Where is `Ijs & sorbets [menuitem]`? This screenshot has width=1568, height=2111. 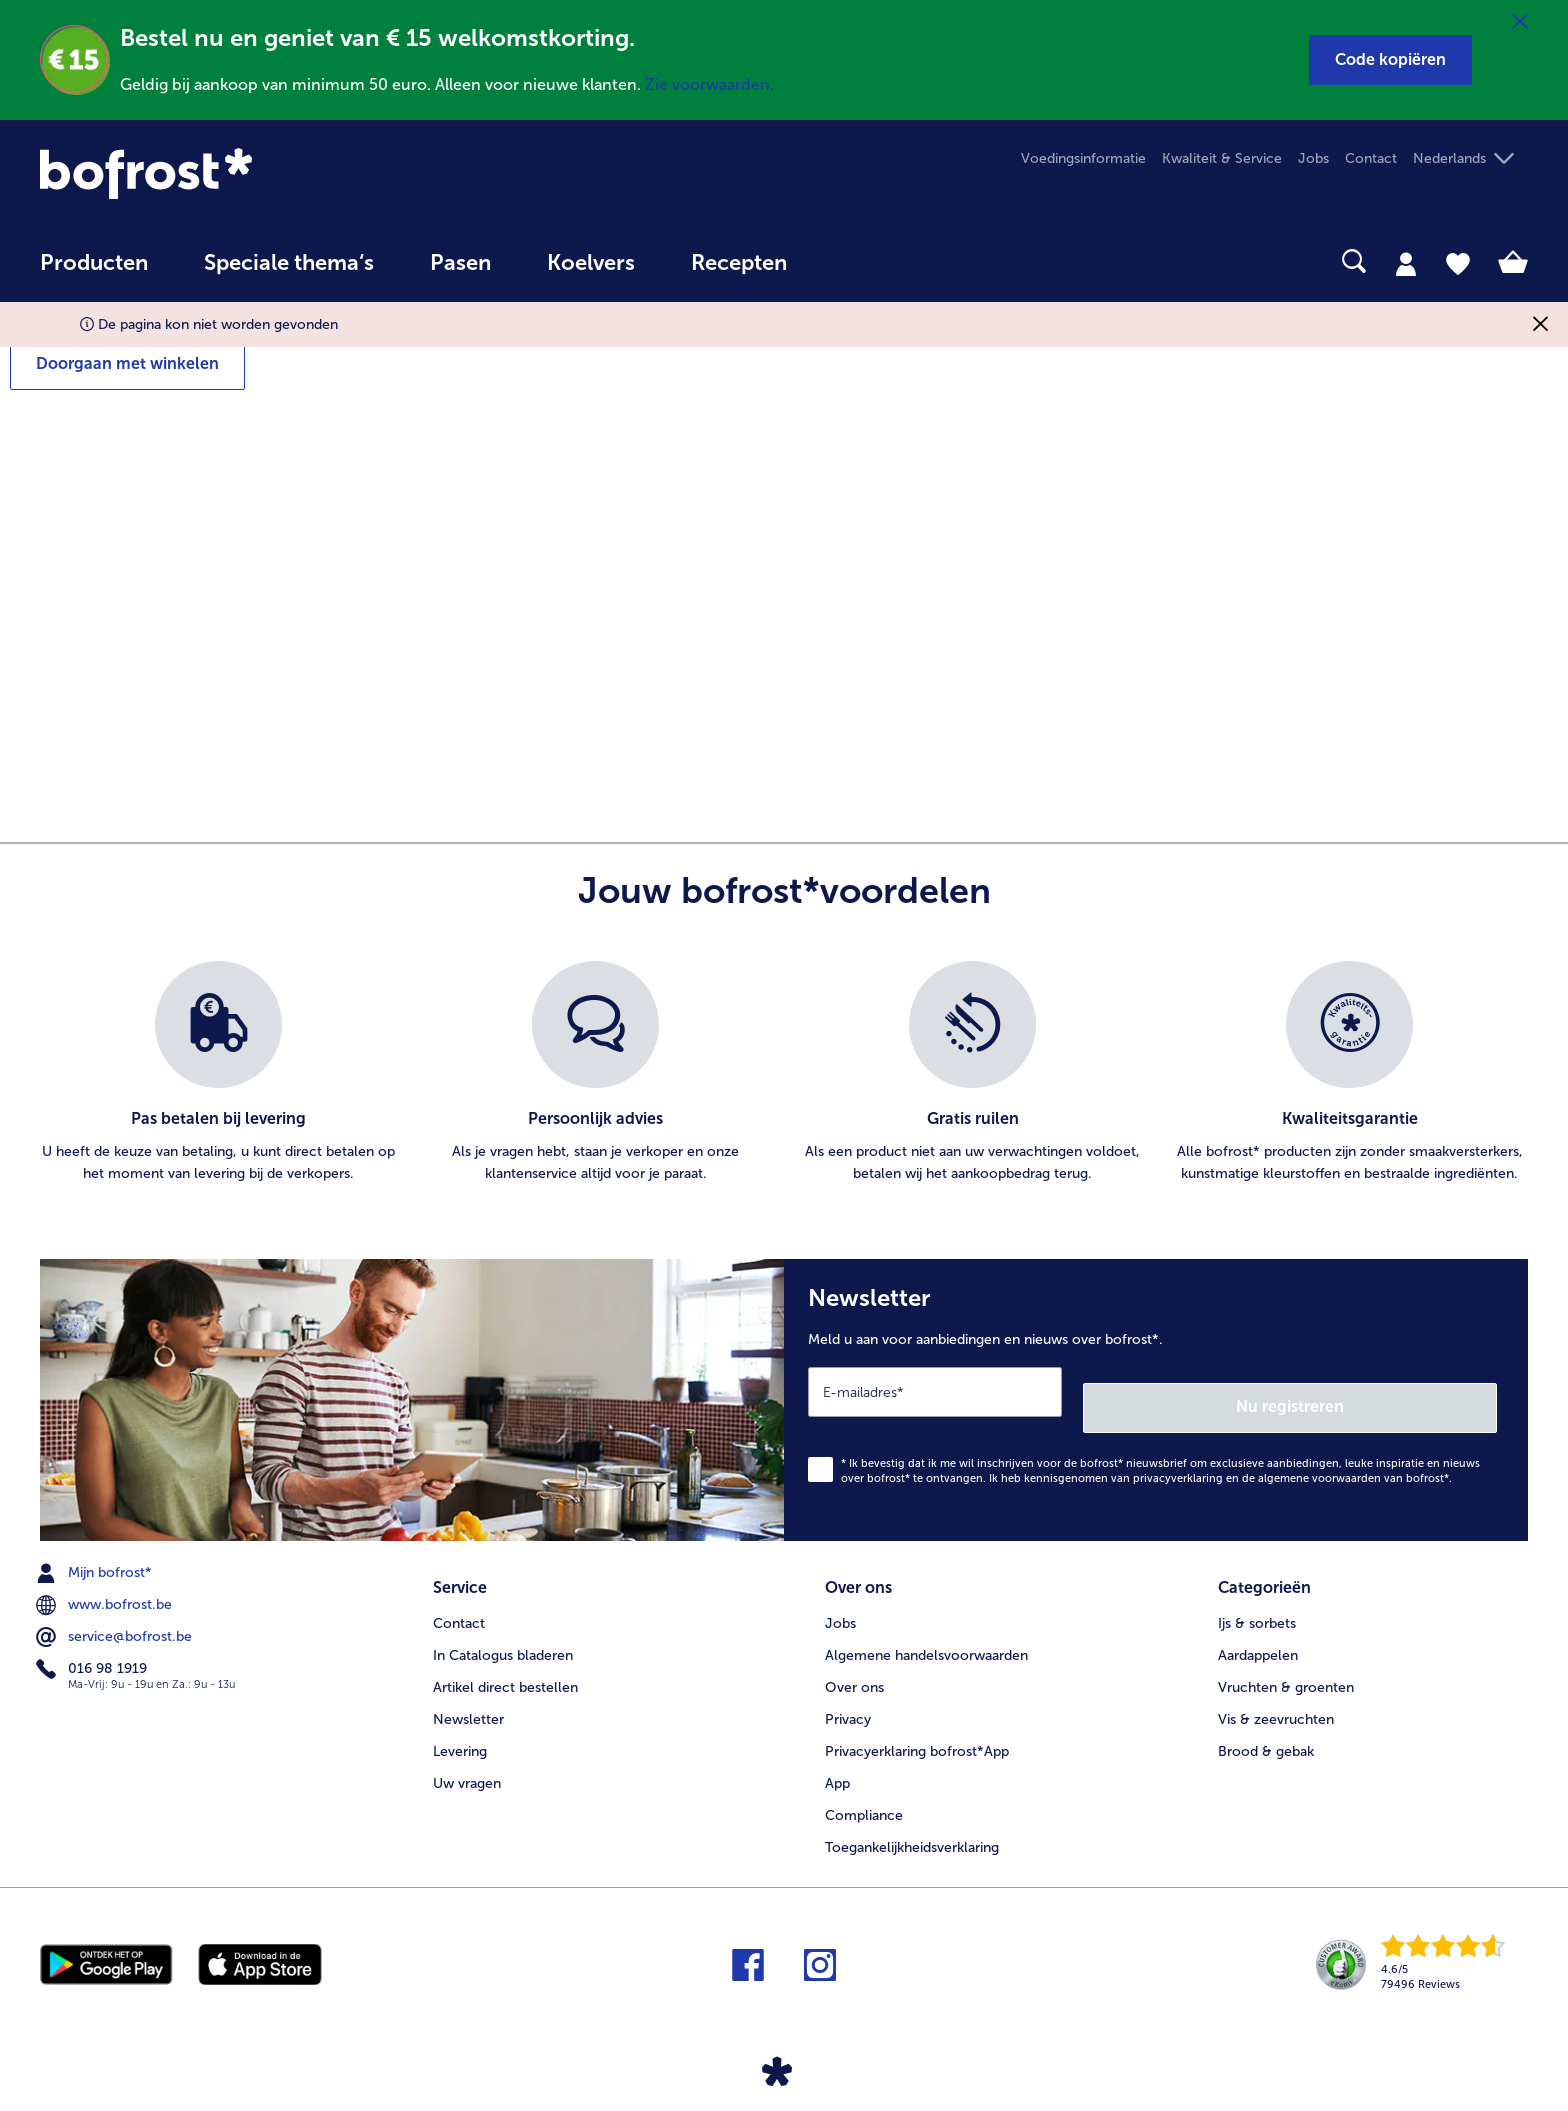 Ijs & sorbets [menuitem] is located at coordinates (1257, 1599).